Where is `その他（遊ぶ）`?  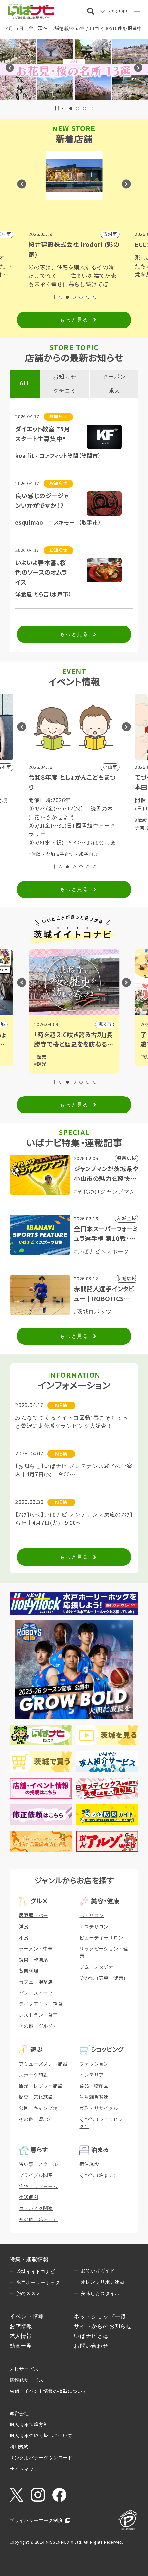
その他（遊ぶ） is located at coordinates (36, 2119).